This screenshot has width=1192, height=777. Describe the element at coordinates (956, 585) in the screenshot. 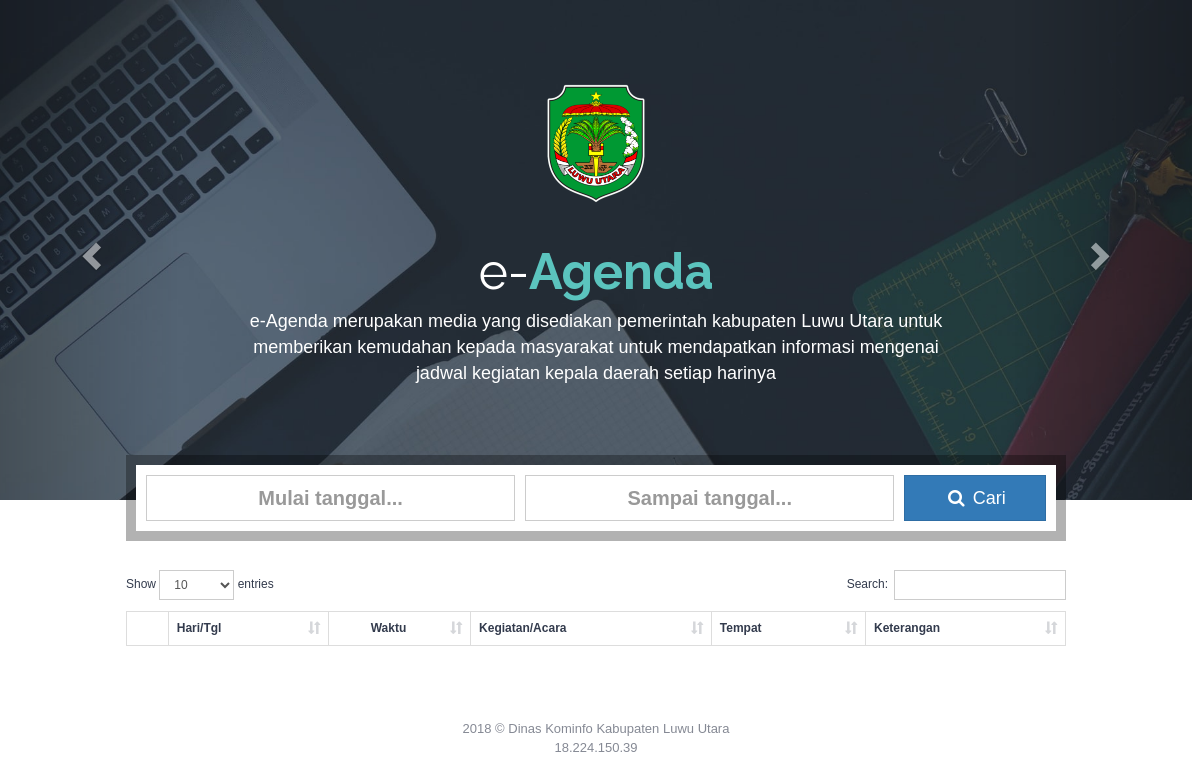

I see `Search:` at that location.